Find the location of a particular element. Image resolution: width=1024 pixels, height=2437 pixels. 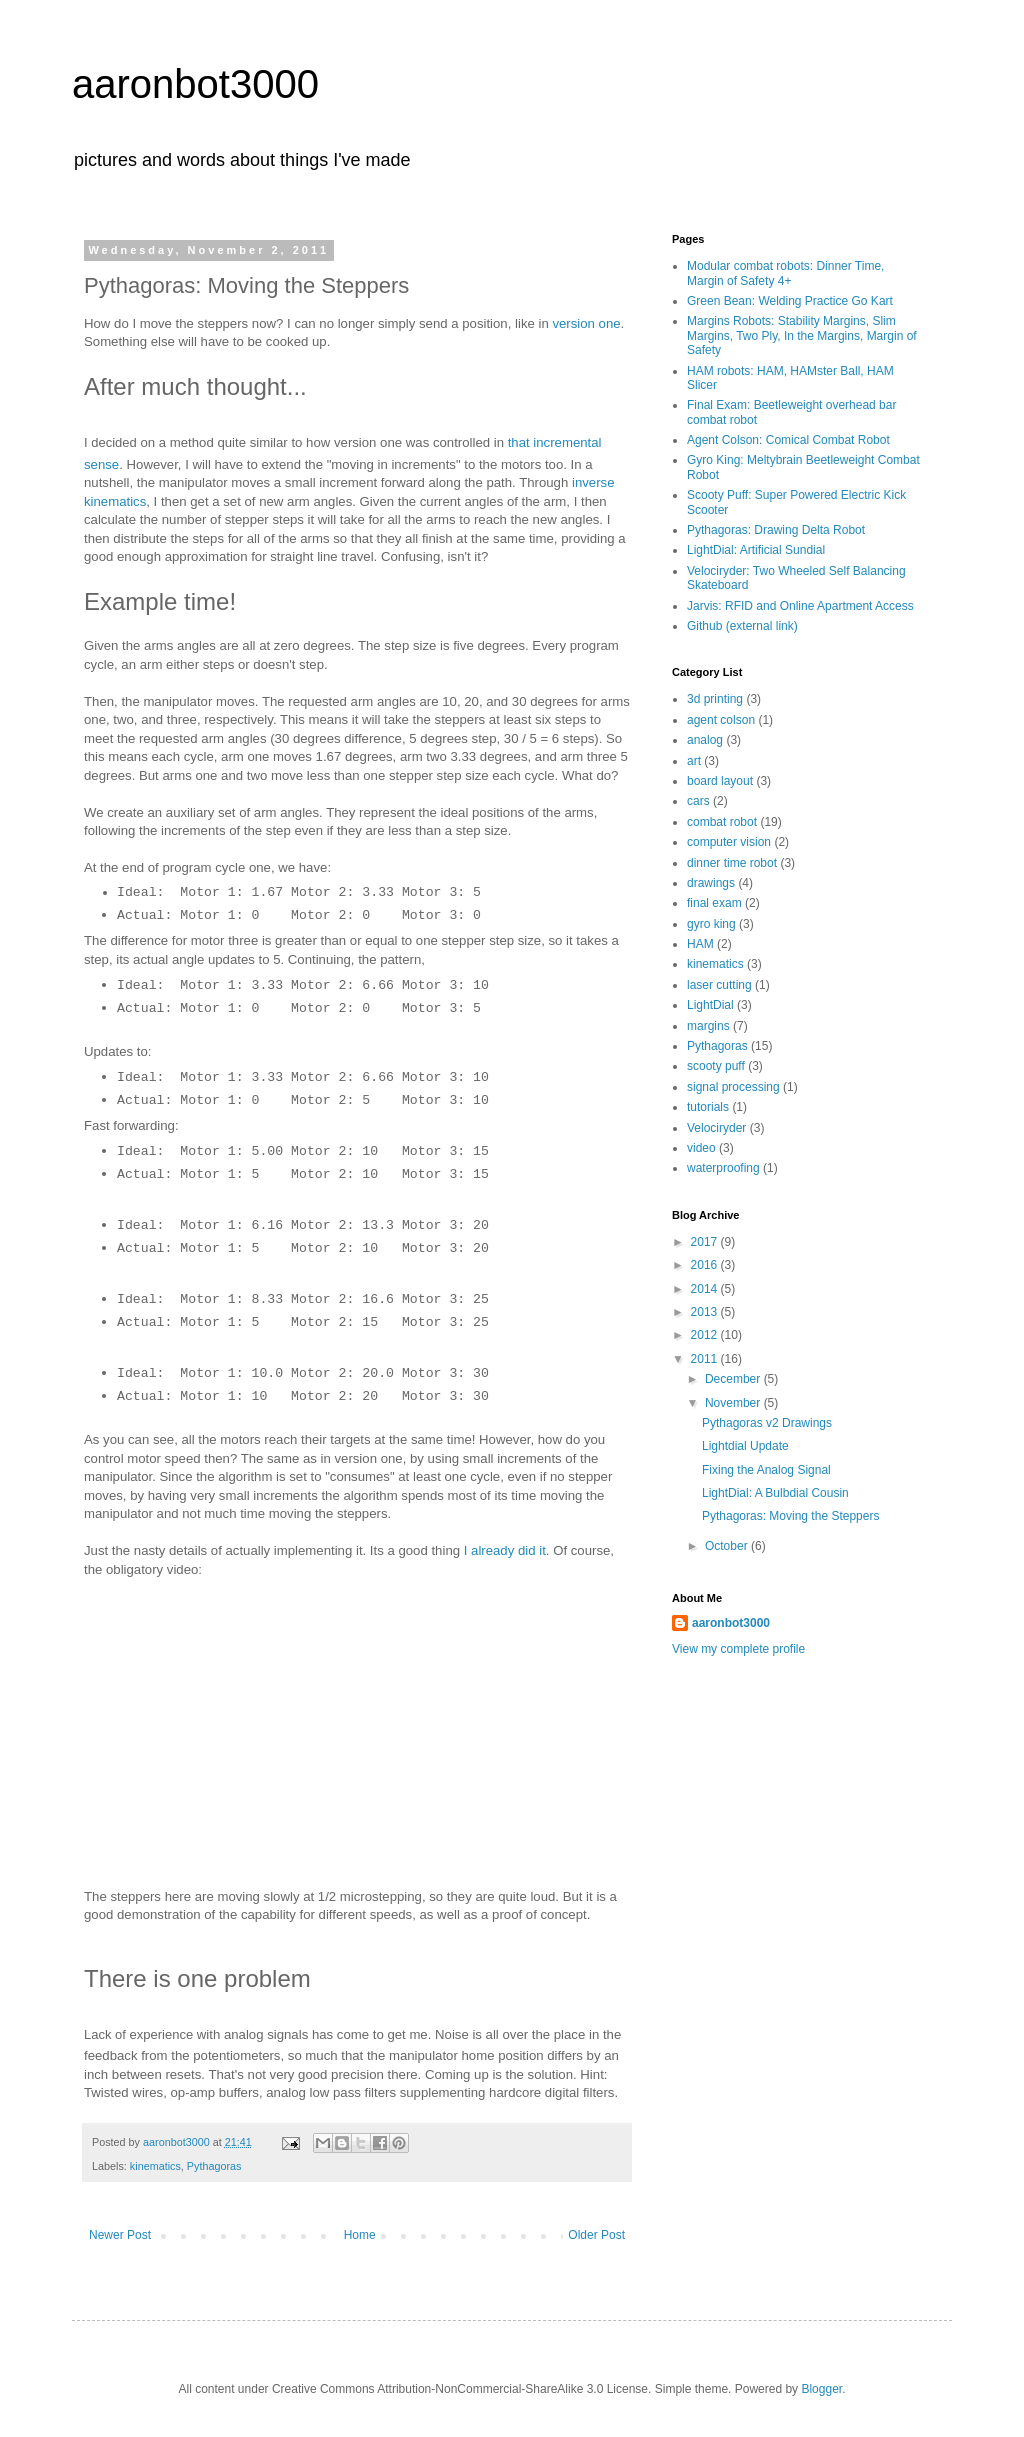

Velociryder is located at coordinates (716, 1128).